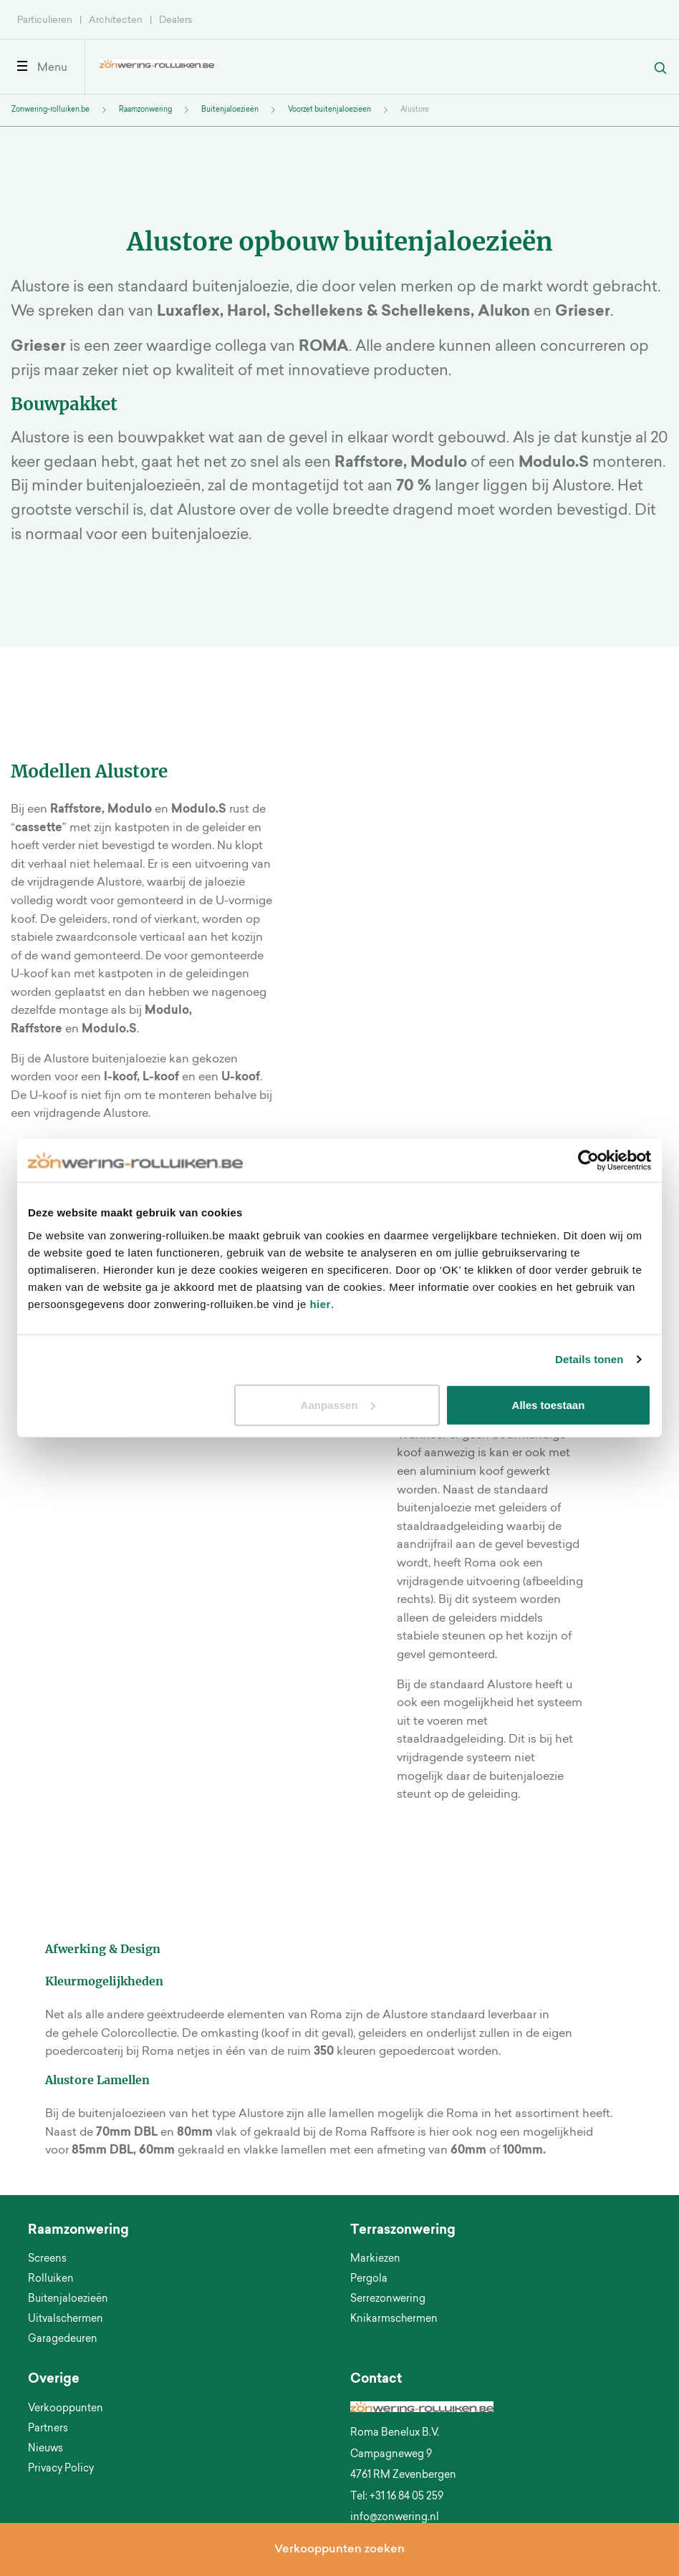  I want to click on Verkooppunten zoeken, so click(339, 2549).